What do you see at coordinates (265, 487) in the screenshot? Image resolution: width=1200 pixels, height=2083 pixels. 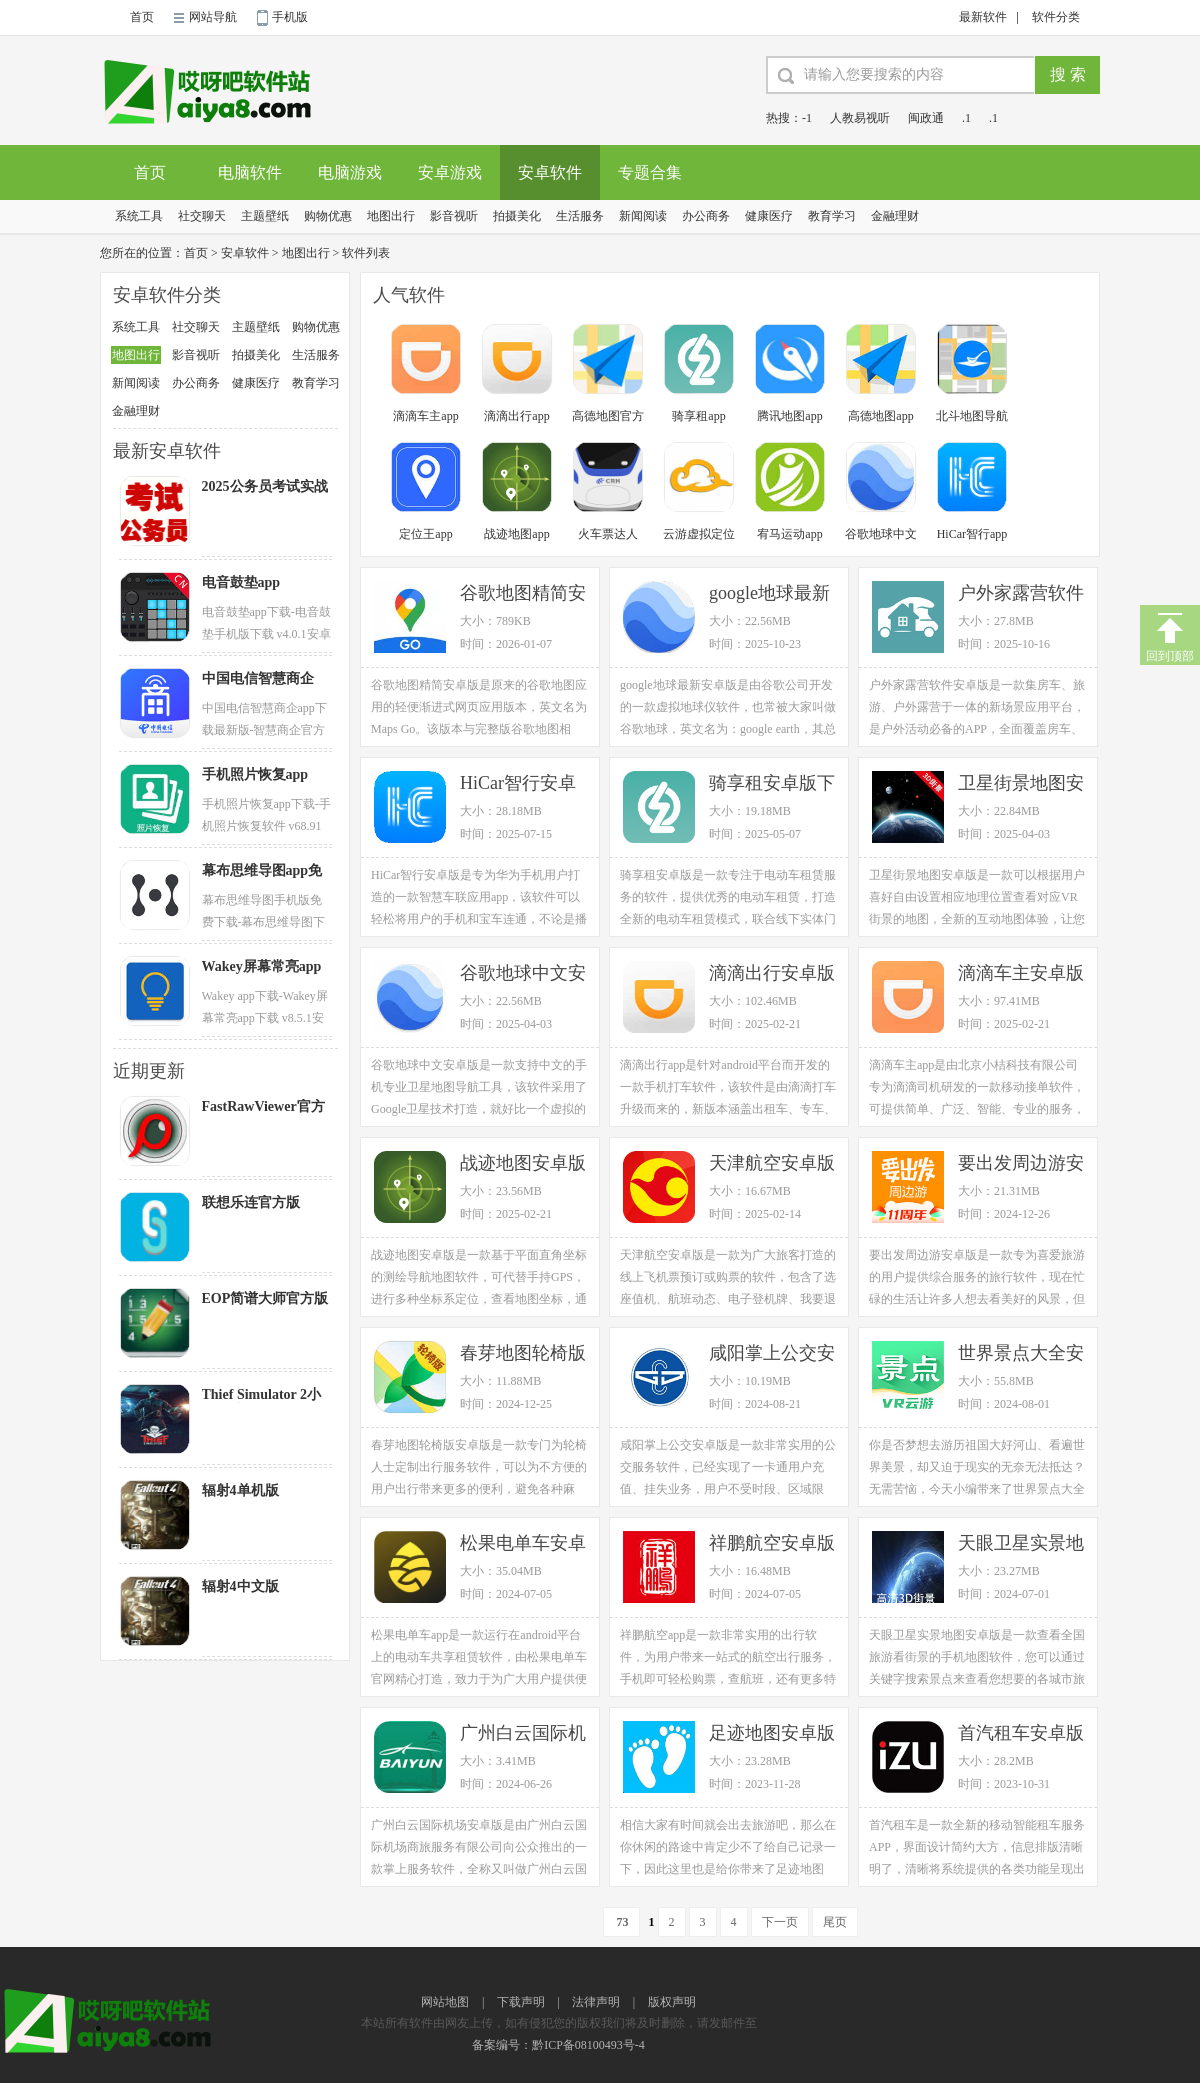 I see `2025公务员考试实战考试卷` at bounding box center [265, 487].